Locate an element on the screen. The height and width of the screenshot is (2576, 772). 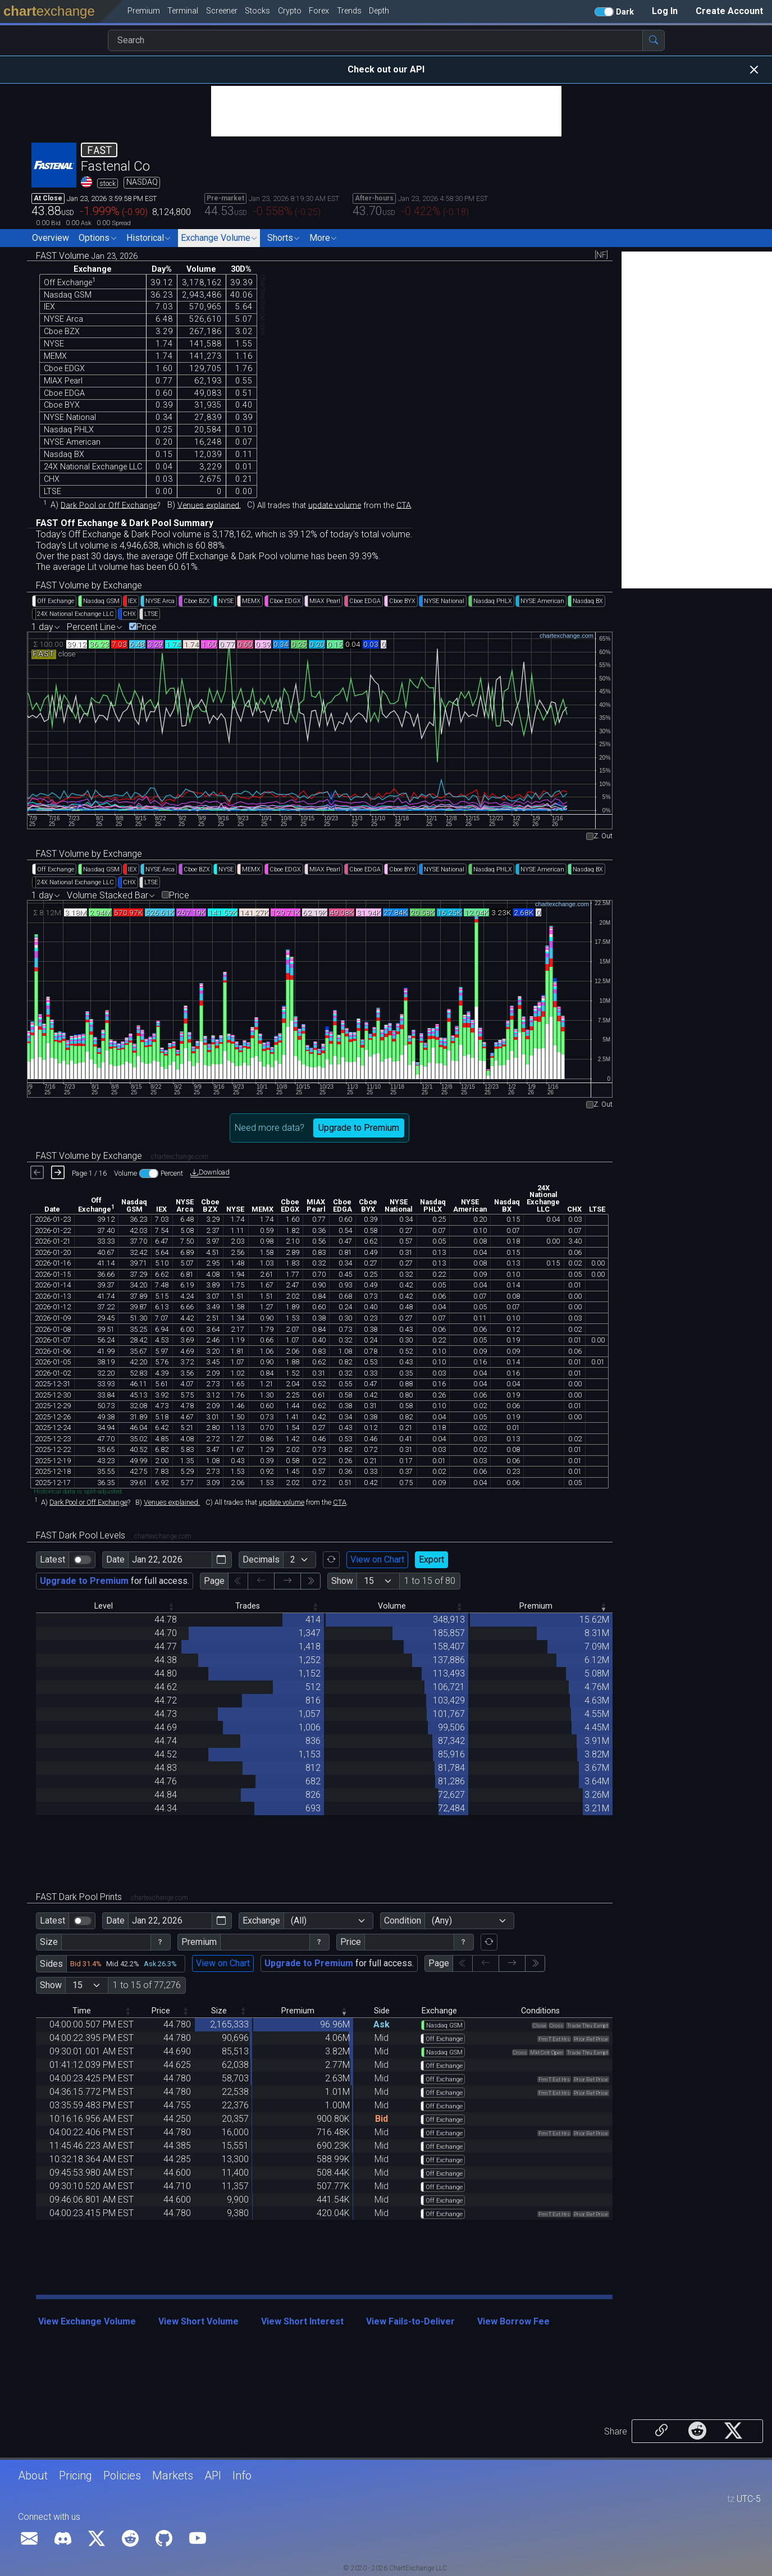
[switch] is located at coordinates (83, 1559).